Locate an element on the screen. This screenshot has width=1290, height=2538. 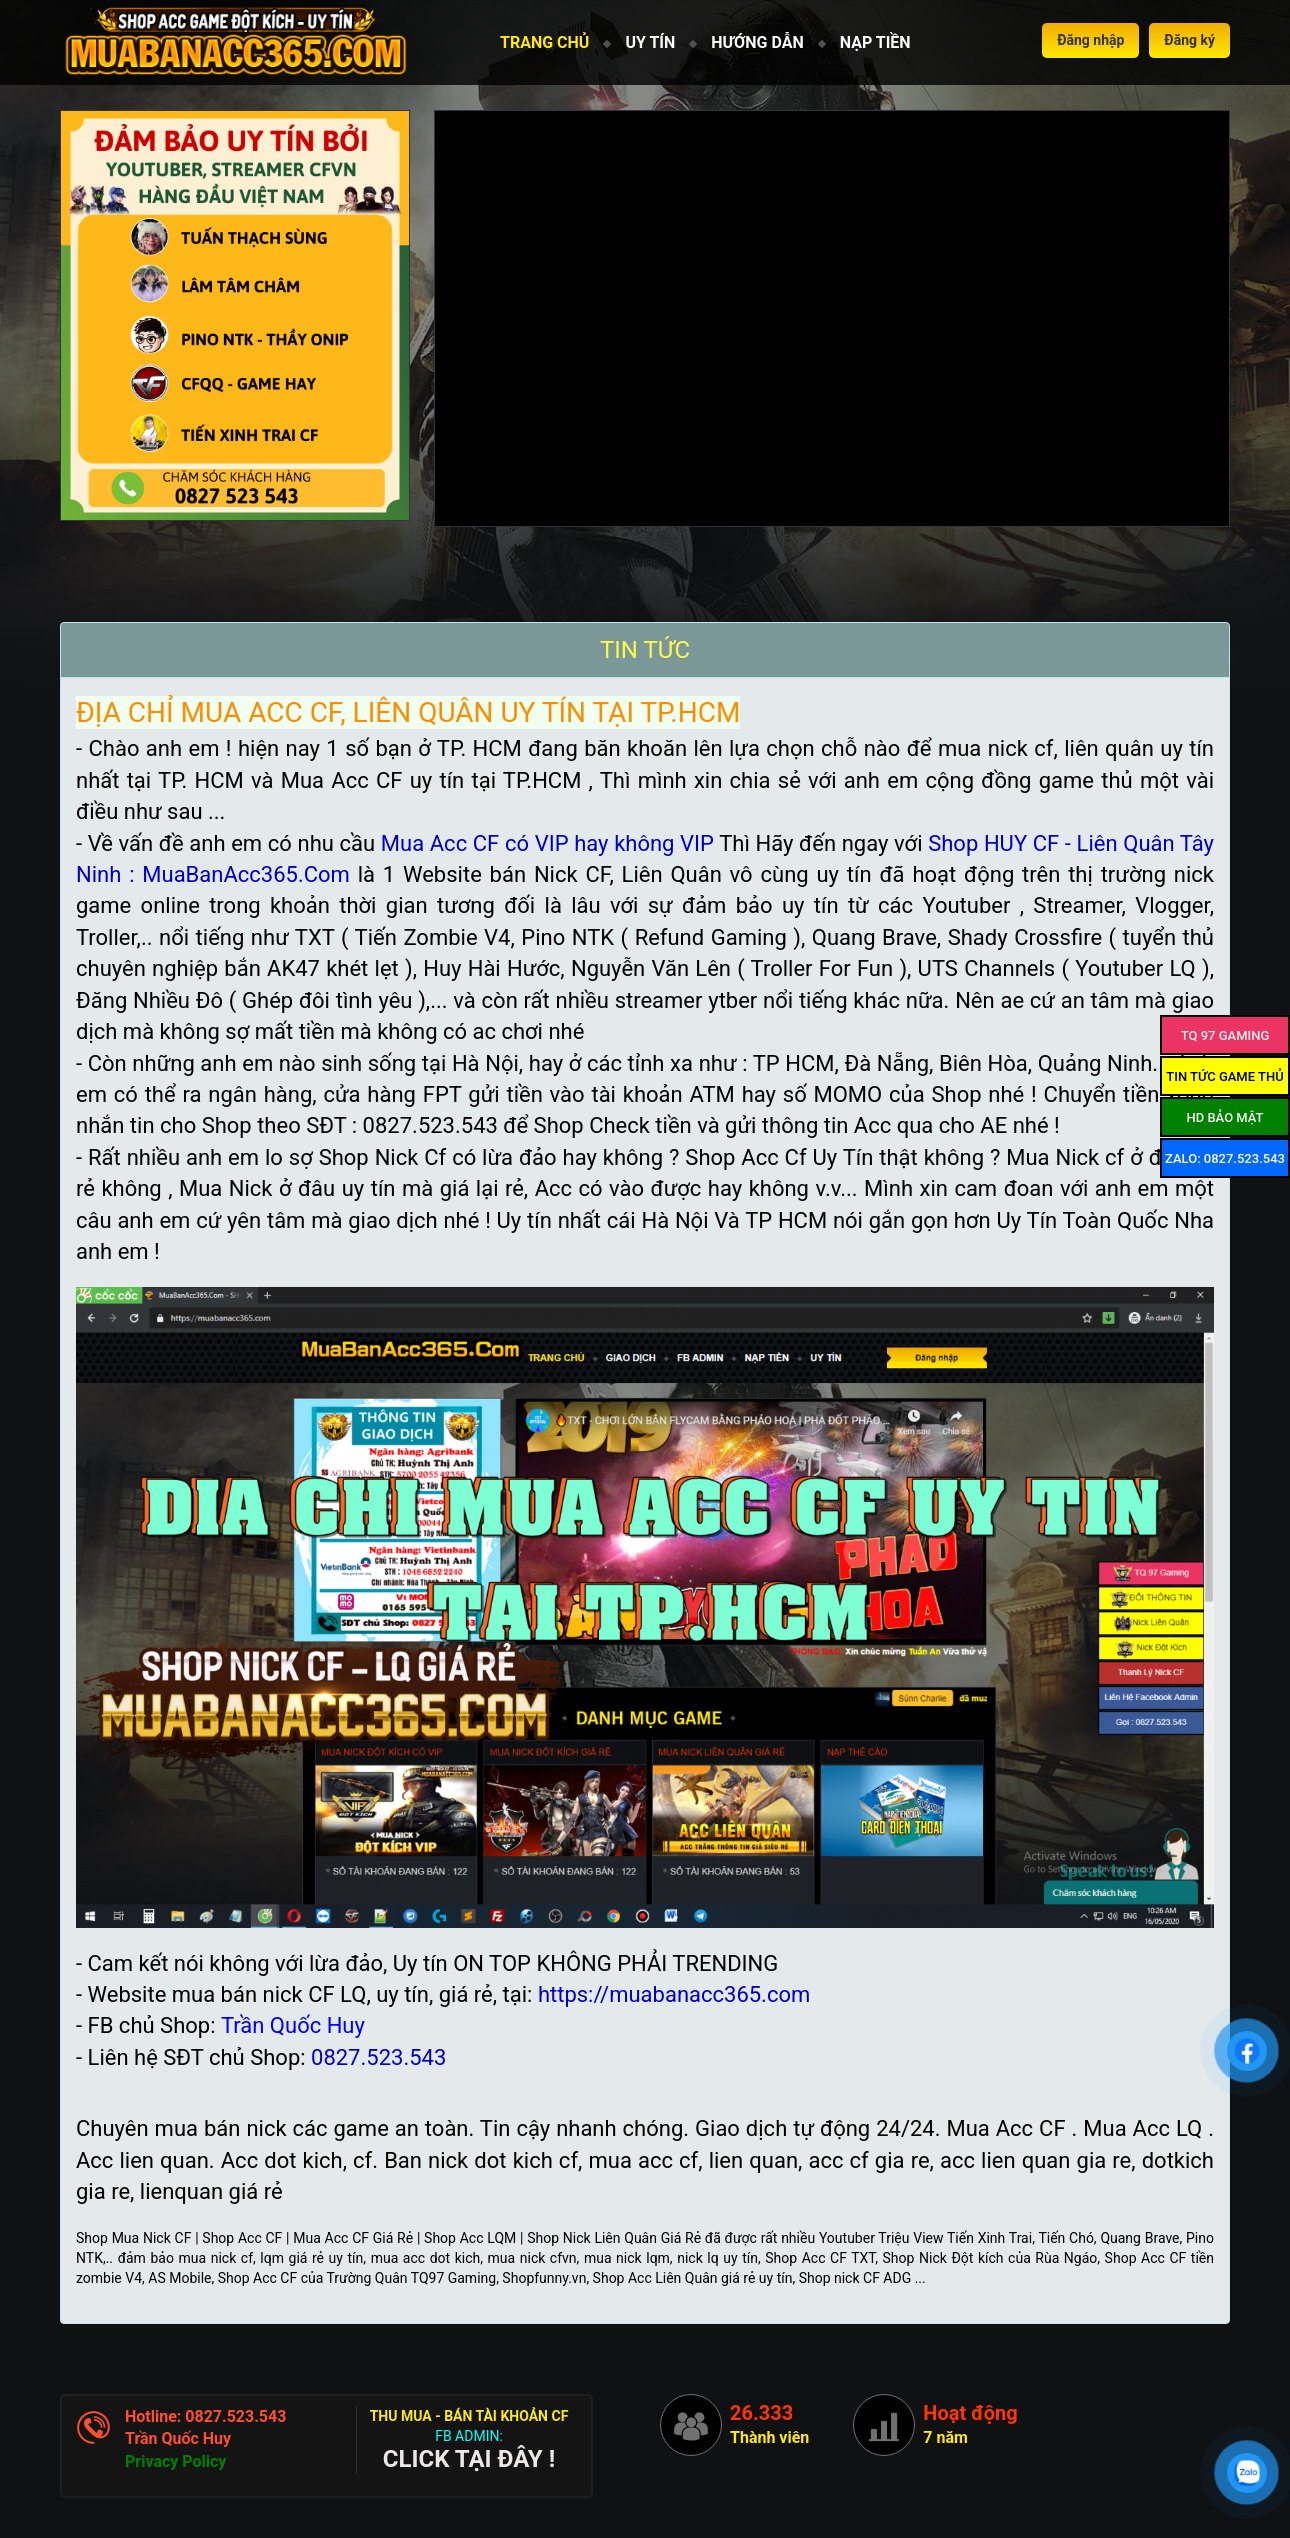
Đăng ký is located at coordinates (1189, 40).